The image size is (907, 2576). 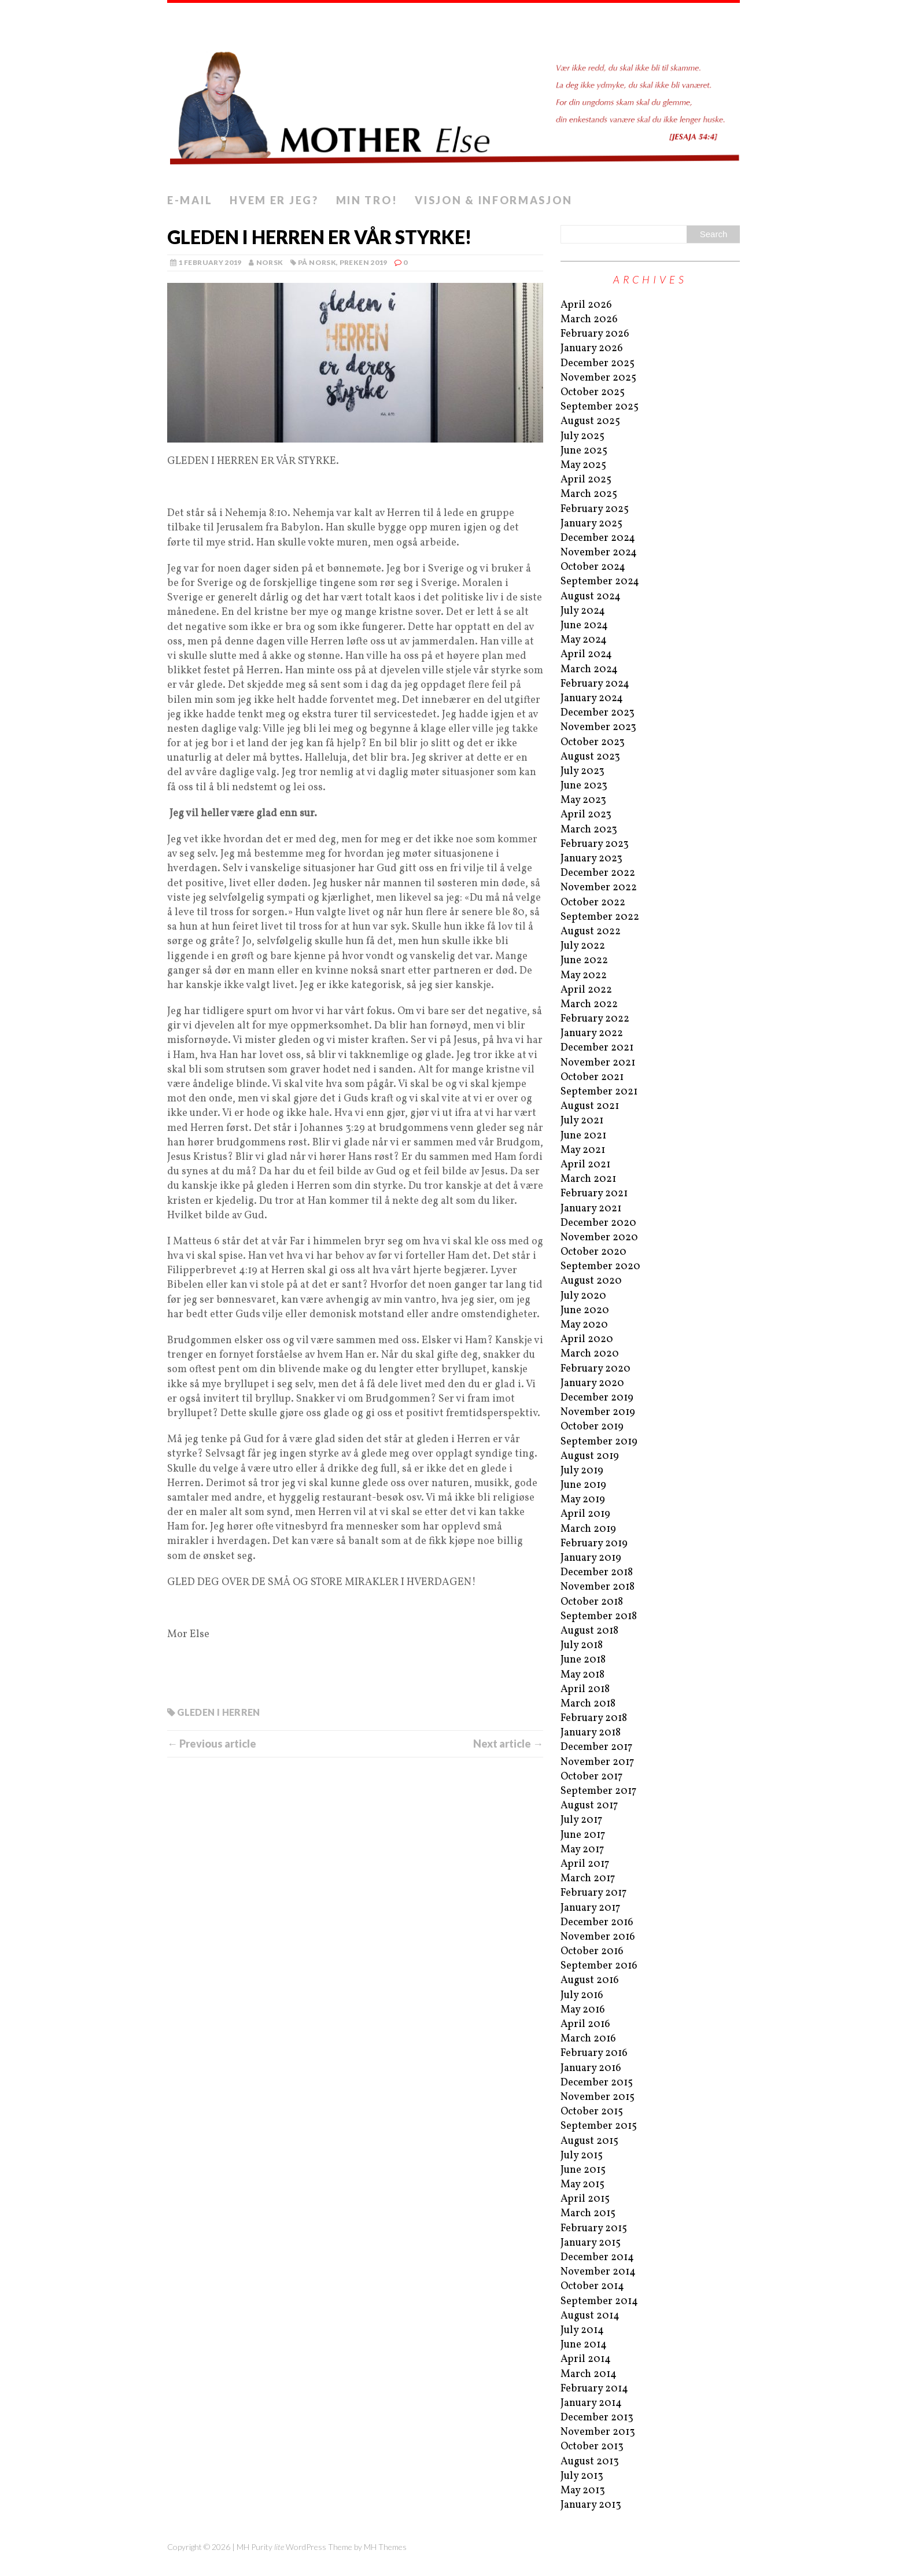 What do you see at coordinates (589, 319) in the screenshot?
I see `March 2026` at bounding box center [589, 319].